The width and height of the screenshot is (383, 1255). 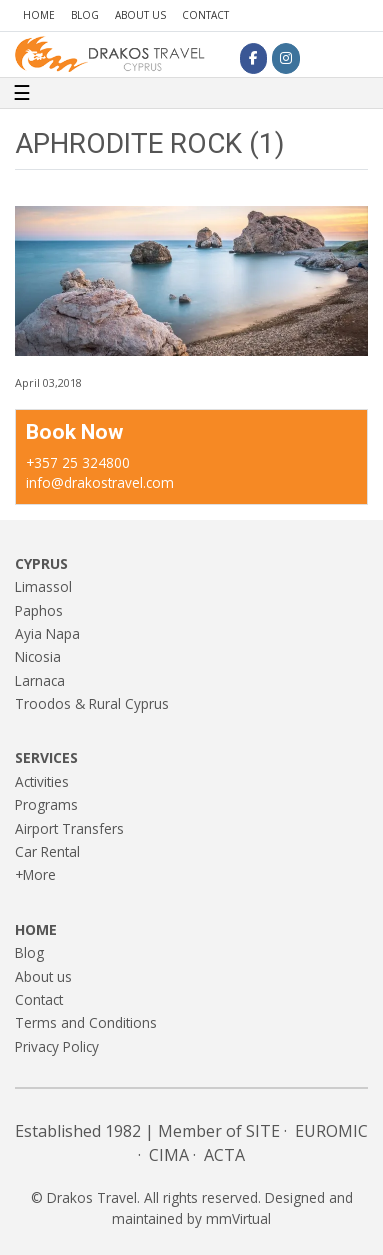 I want to click on Home, so click(x=39, y=15).